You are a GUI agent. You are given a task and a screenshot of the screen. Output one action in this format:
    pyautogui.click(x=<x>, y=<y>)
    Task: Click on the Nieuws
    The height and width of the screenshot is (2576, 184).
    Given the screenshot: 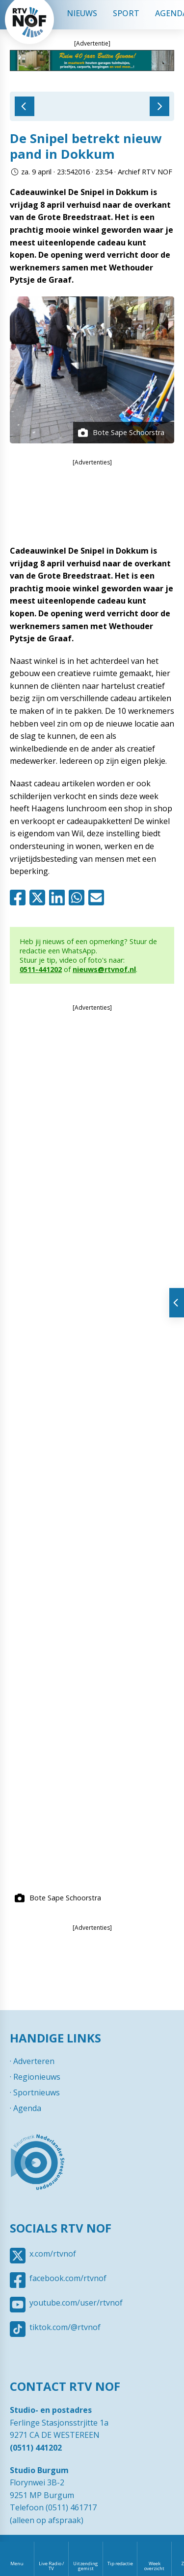 What is the action you would take?
    pyautogui.click(x=82, y=13)
    